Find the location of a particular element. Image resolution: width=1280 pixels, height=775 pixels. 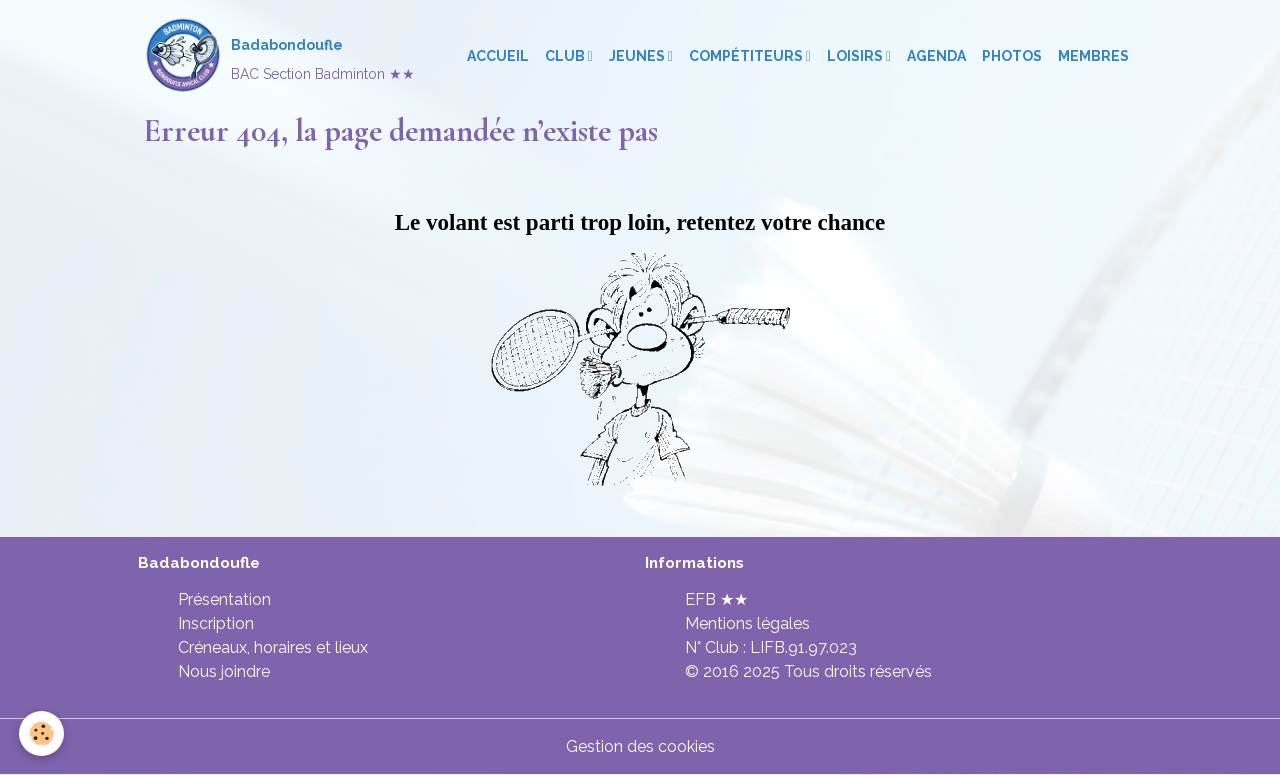

[Cookies] is located at coordinates (42, 733).